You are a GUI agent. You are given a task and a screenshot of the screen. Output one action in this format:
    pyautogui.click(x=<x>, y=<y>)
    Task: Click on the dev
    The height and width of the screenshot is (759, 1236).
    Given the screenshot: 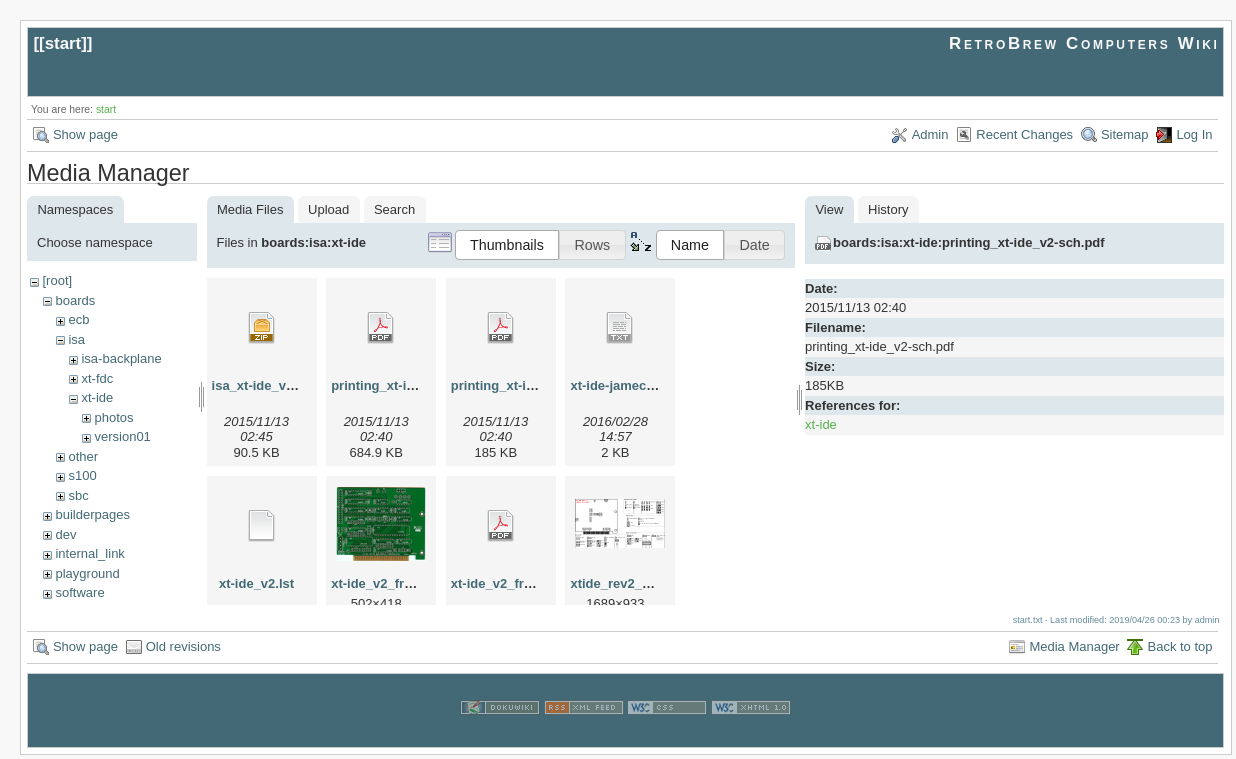 What is the action you would take?
    pyautogui.click(x=65, y=534)
    